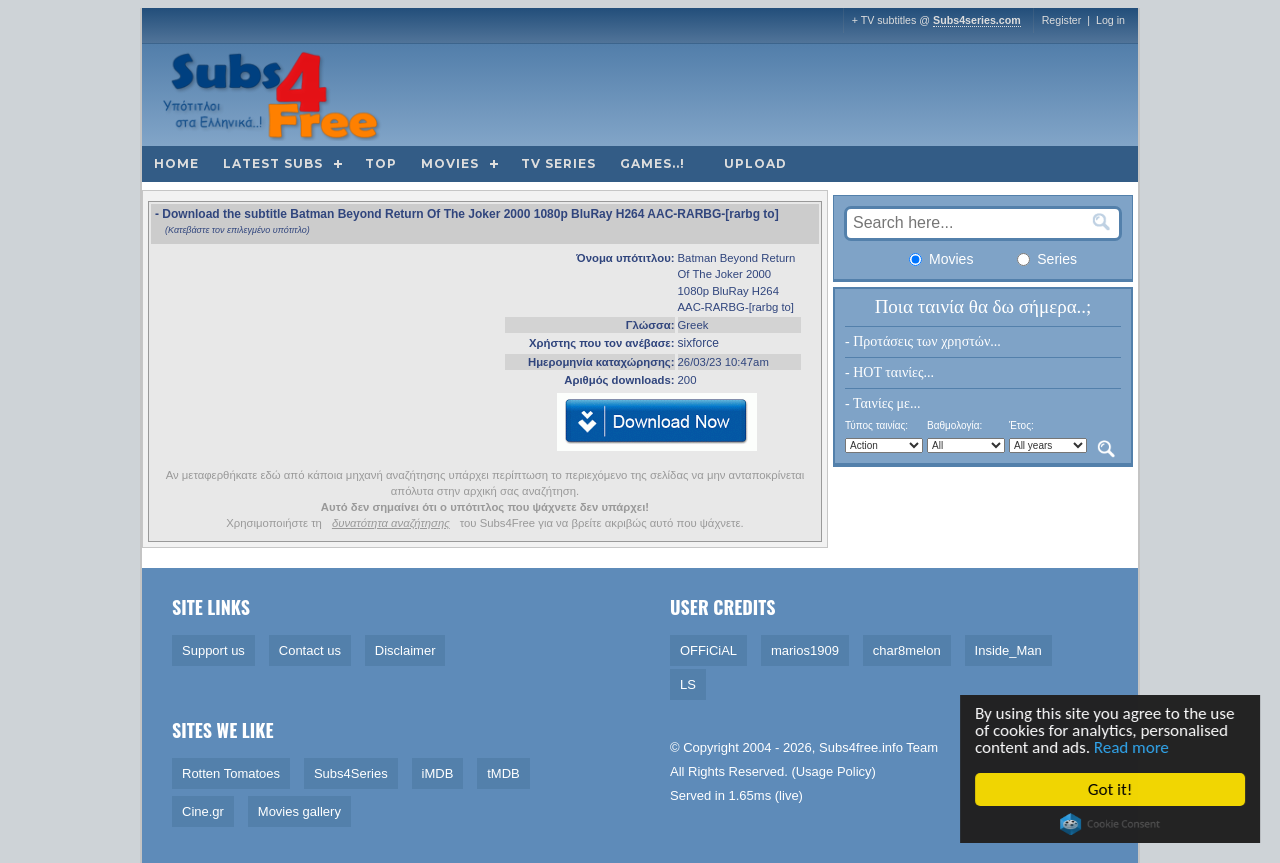 The image size is (1280, 863). I want to click on Subs4free.info, so click(861, 747).